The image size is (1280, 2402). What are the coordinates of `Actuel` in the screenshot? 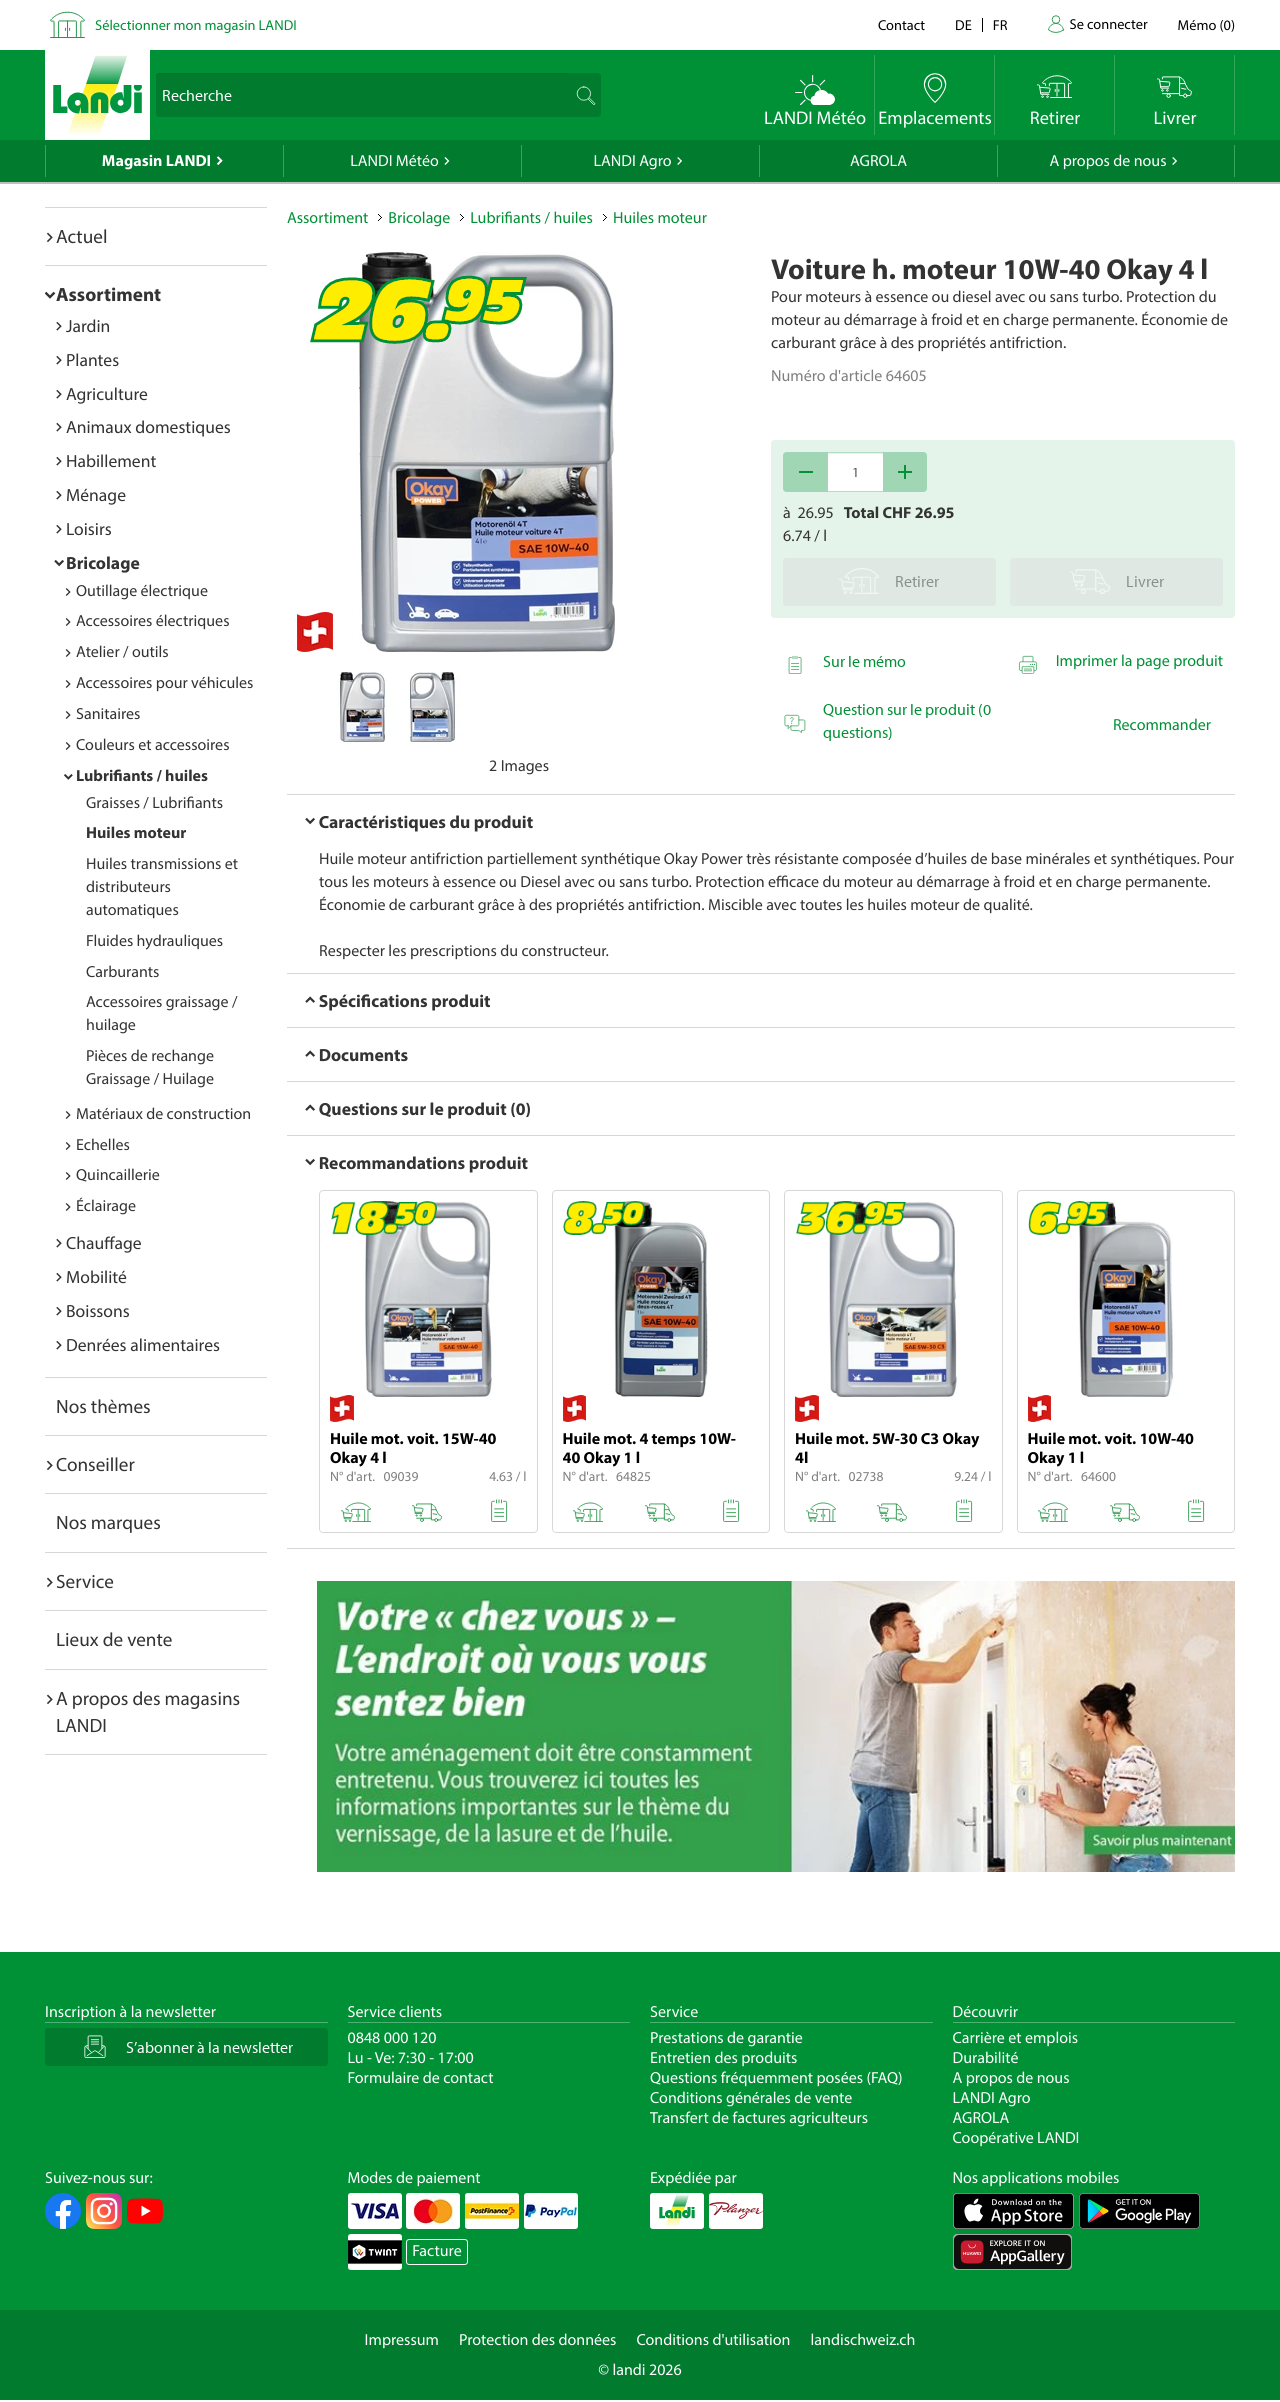 It's located at (81, 236).